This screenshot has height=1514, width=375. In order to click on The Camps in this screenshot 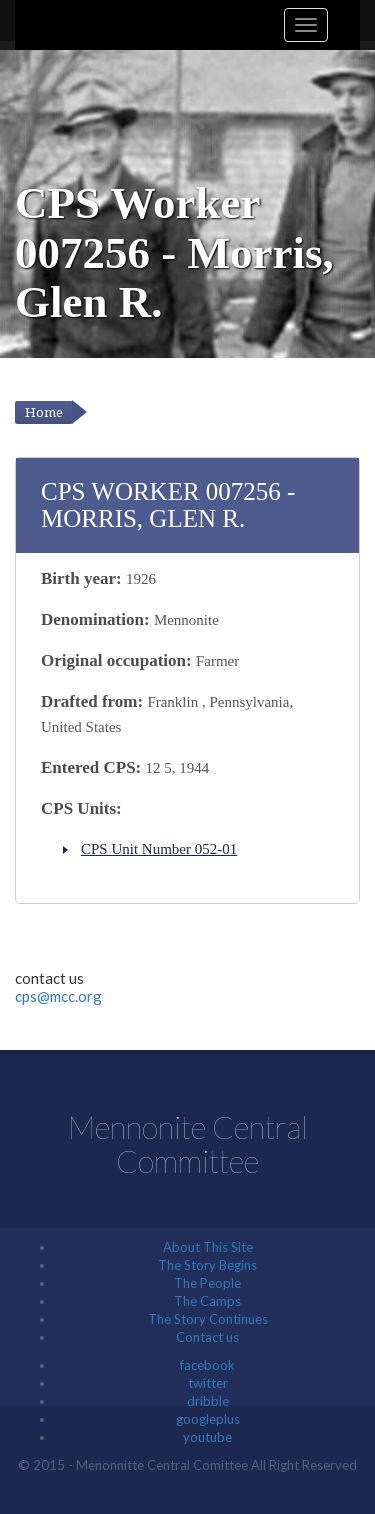, I will do `click(207, 1301)`.